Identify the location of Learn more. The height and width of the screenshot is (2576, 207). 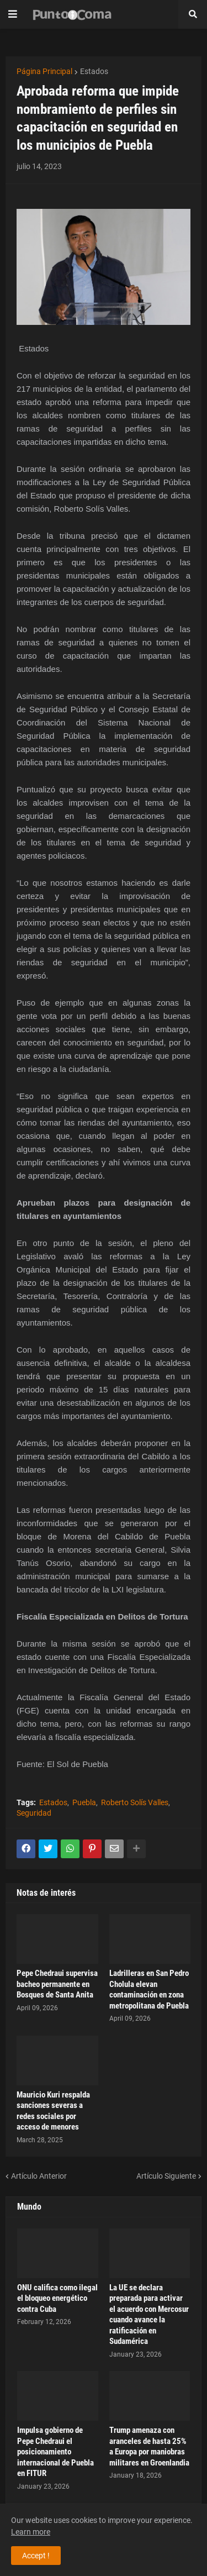
(30, 2531).